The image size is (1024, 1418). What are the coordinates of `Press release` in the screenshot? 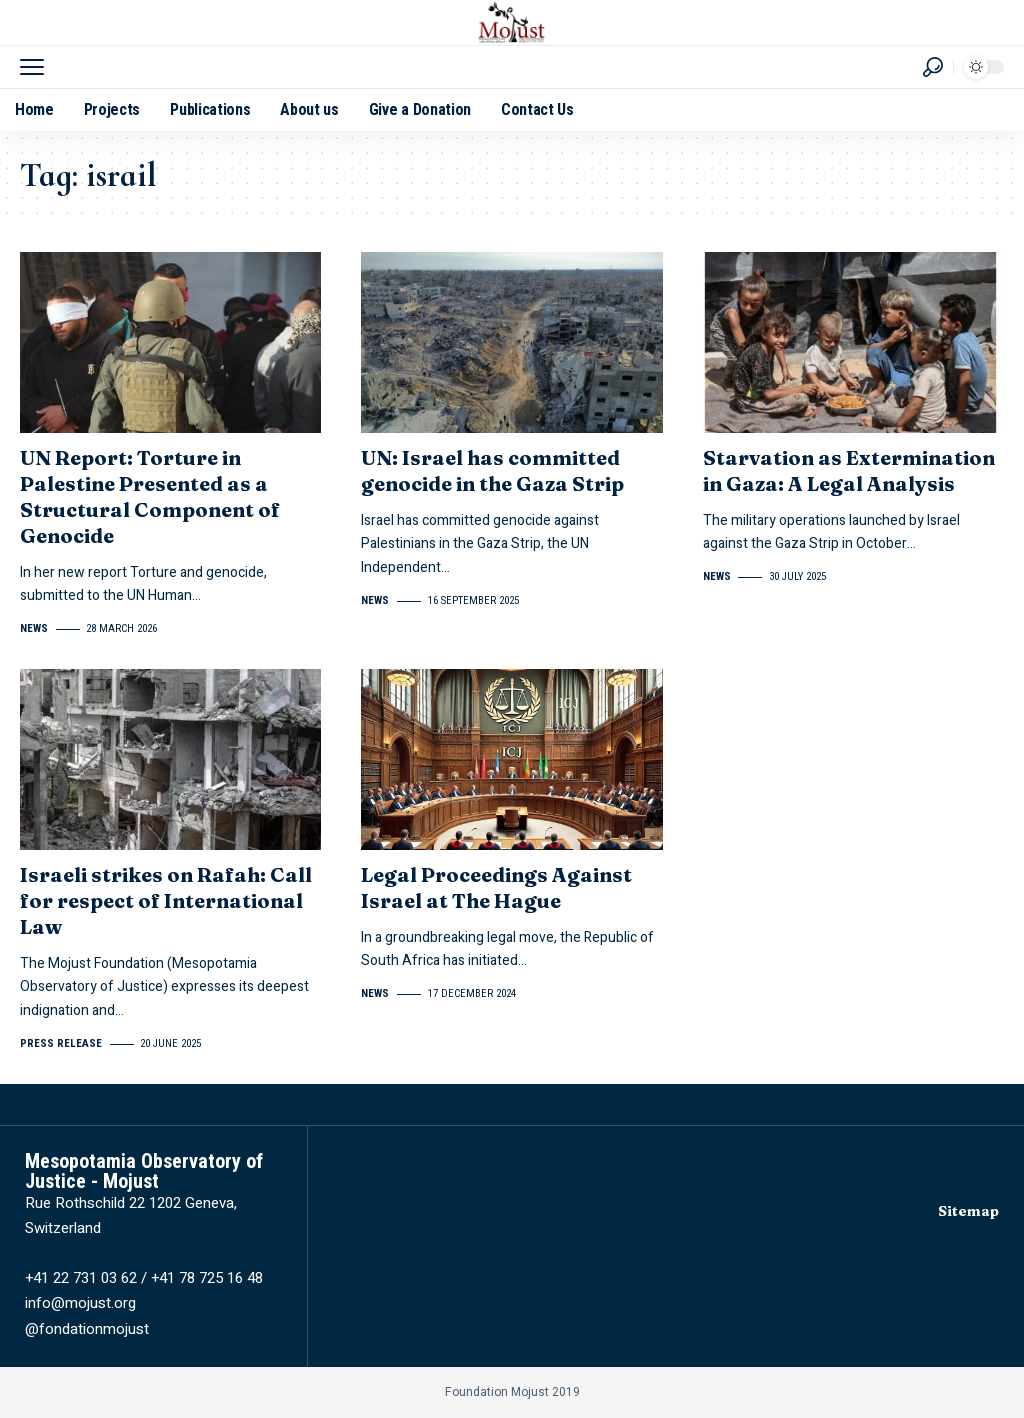 It's located at (61, 1043).